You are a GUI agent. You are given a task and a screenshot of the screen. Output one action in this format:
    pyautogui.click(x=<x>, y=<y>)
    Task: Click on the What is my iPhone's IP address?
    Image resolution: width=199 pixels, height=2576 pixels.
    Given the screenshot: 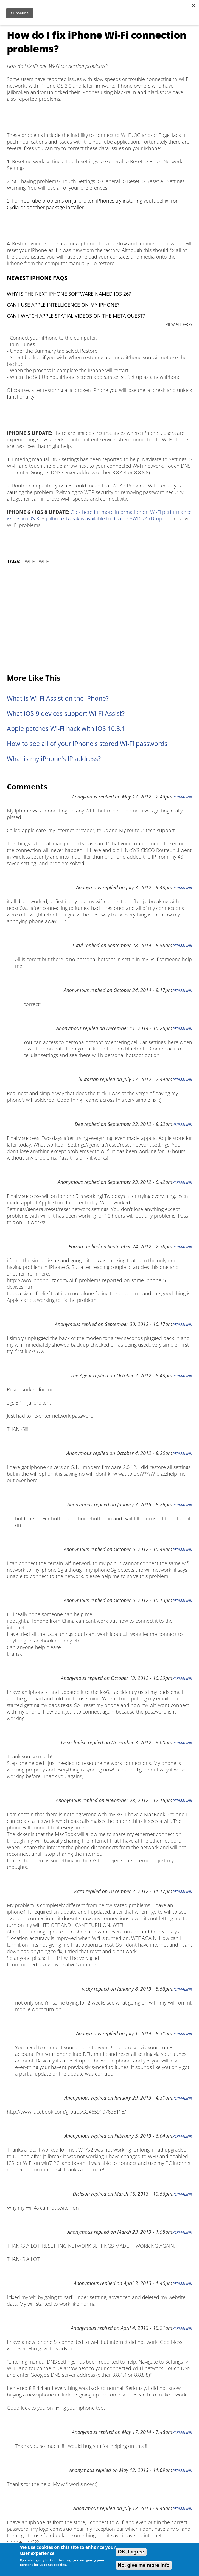 What is the action you would take?
    pyautogui.click(x=54, y=759)
    